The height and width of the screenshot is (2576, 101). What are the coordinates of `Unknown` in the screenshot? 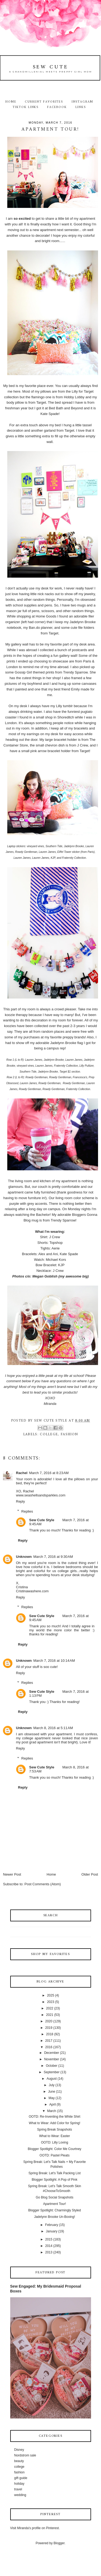 It's located at (24, 1557).